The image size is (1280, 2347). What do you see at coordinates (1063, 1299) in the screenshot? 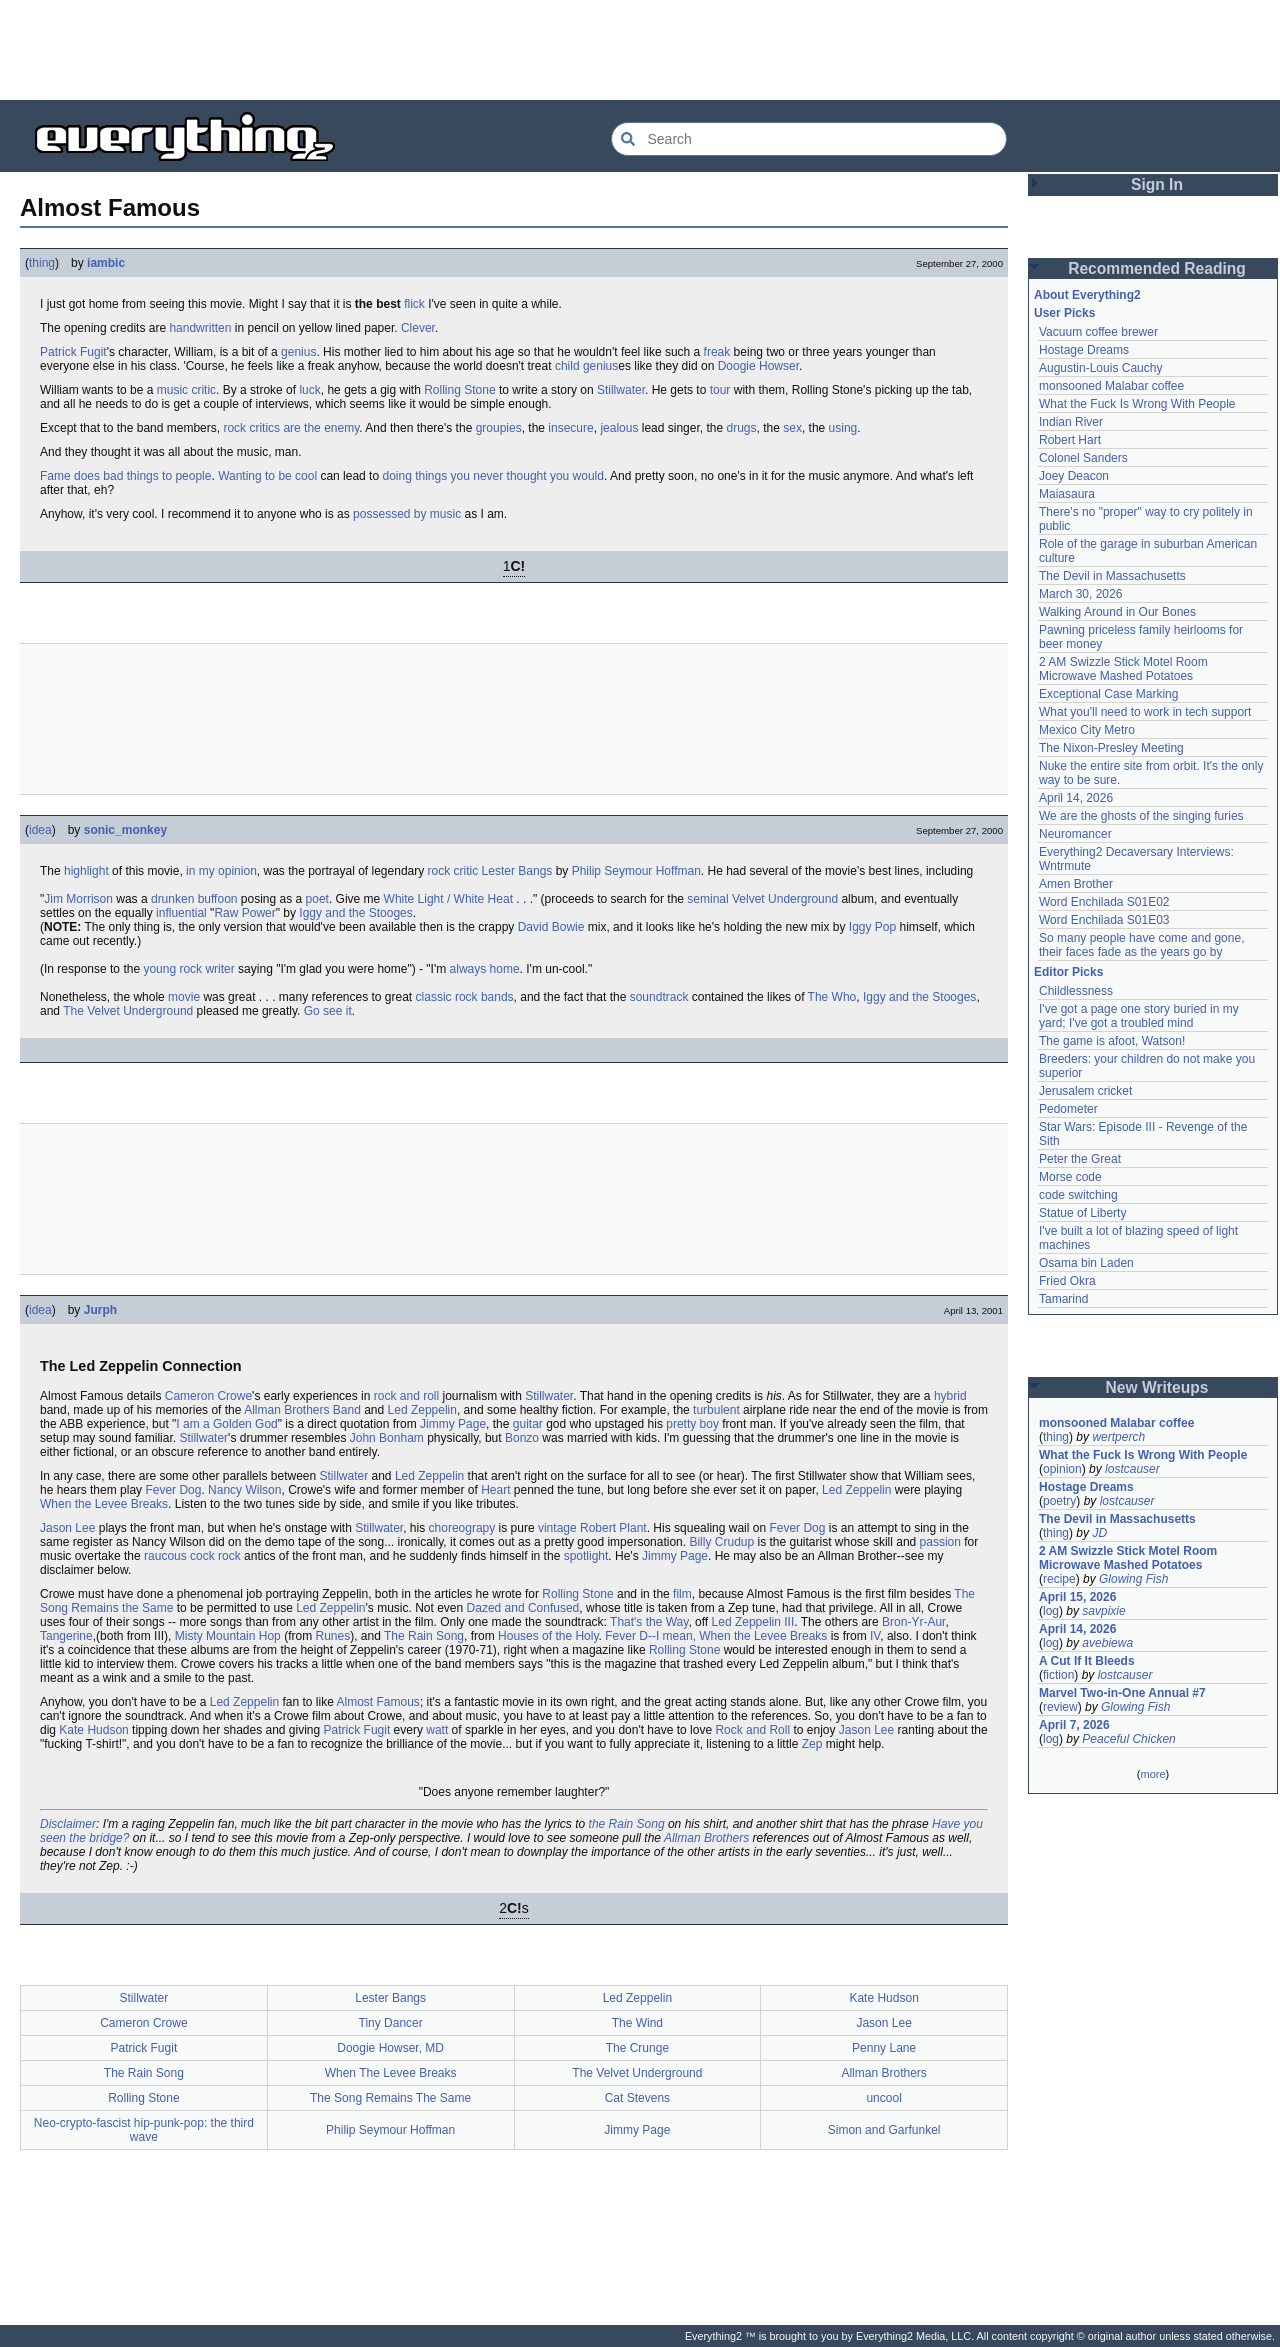
I see `Tamarind` at bounding box center [1063, 1299].